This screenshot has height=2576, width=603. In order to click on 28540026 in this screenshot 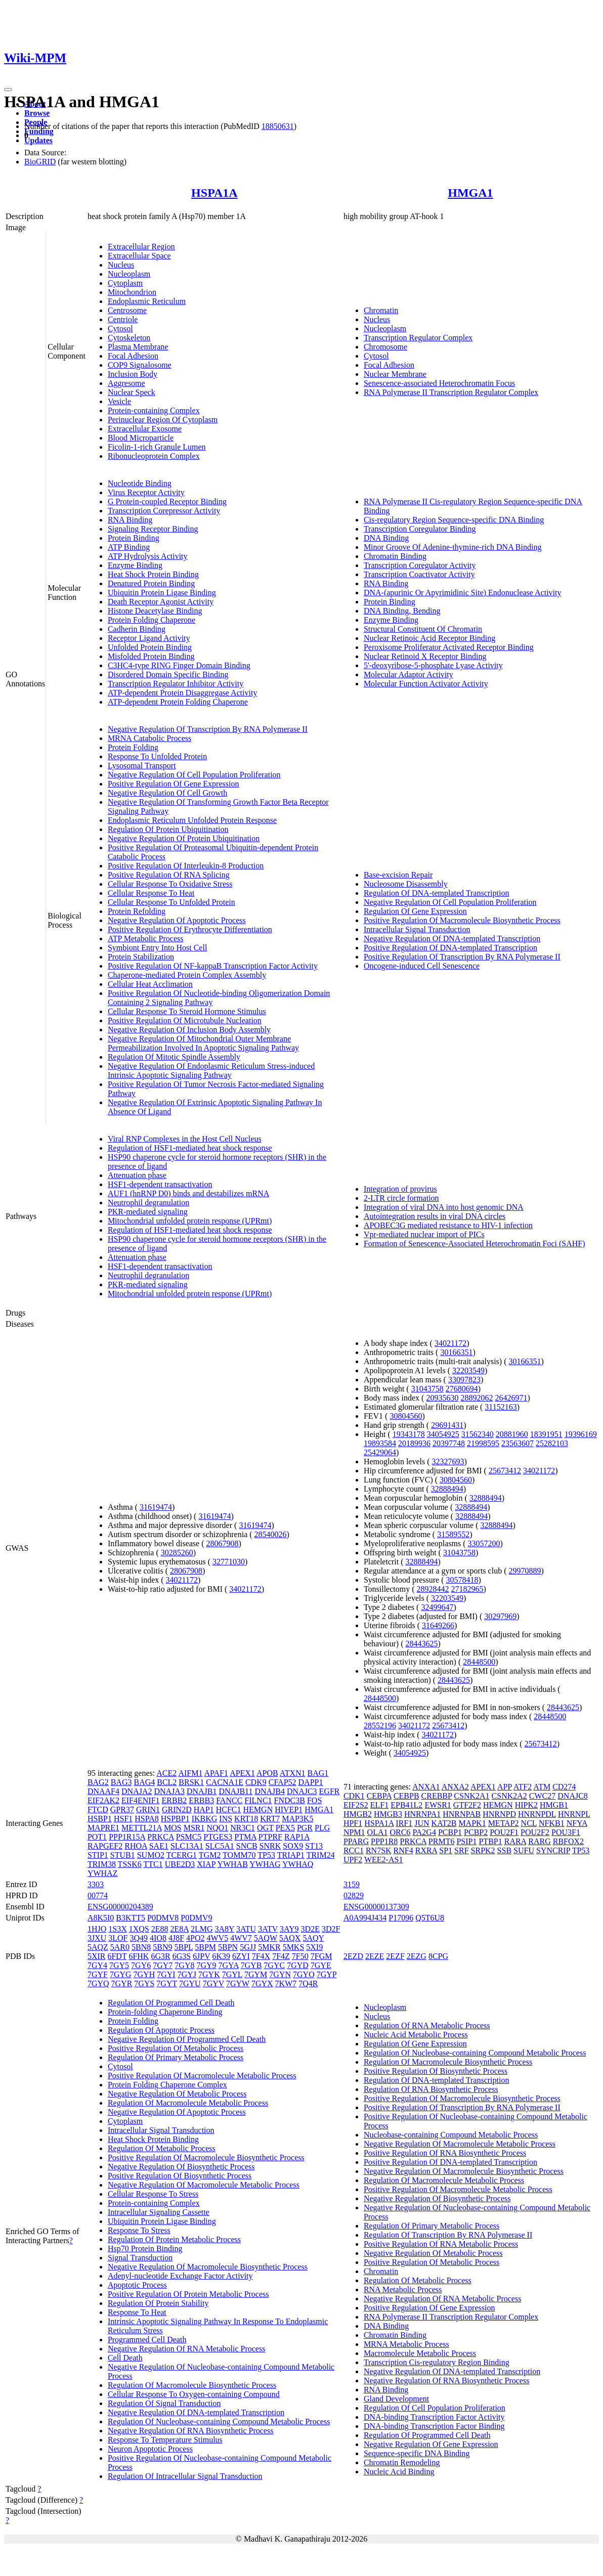, I will do `click(270, 1534)`.